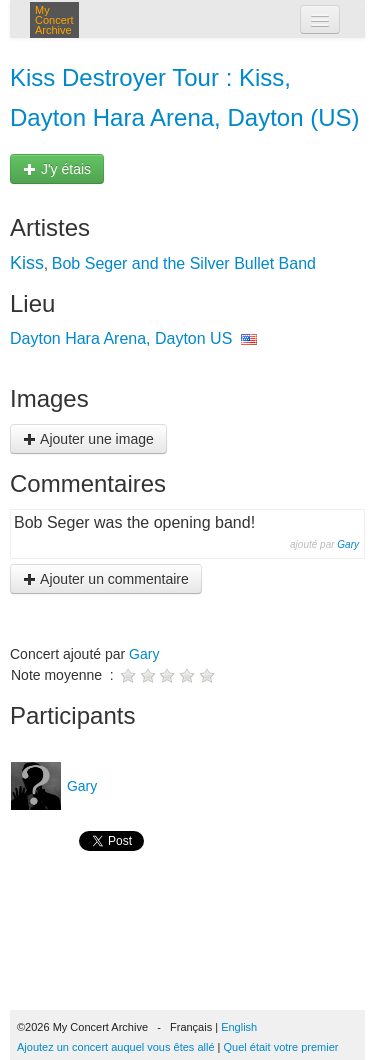  I want to click on Bob Seger and the Silver Bullet Band, so click(184, 263).